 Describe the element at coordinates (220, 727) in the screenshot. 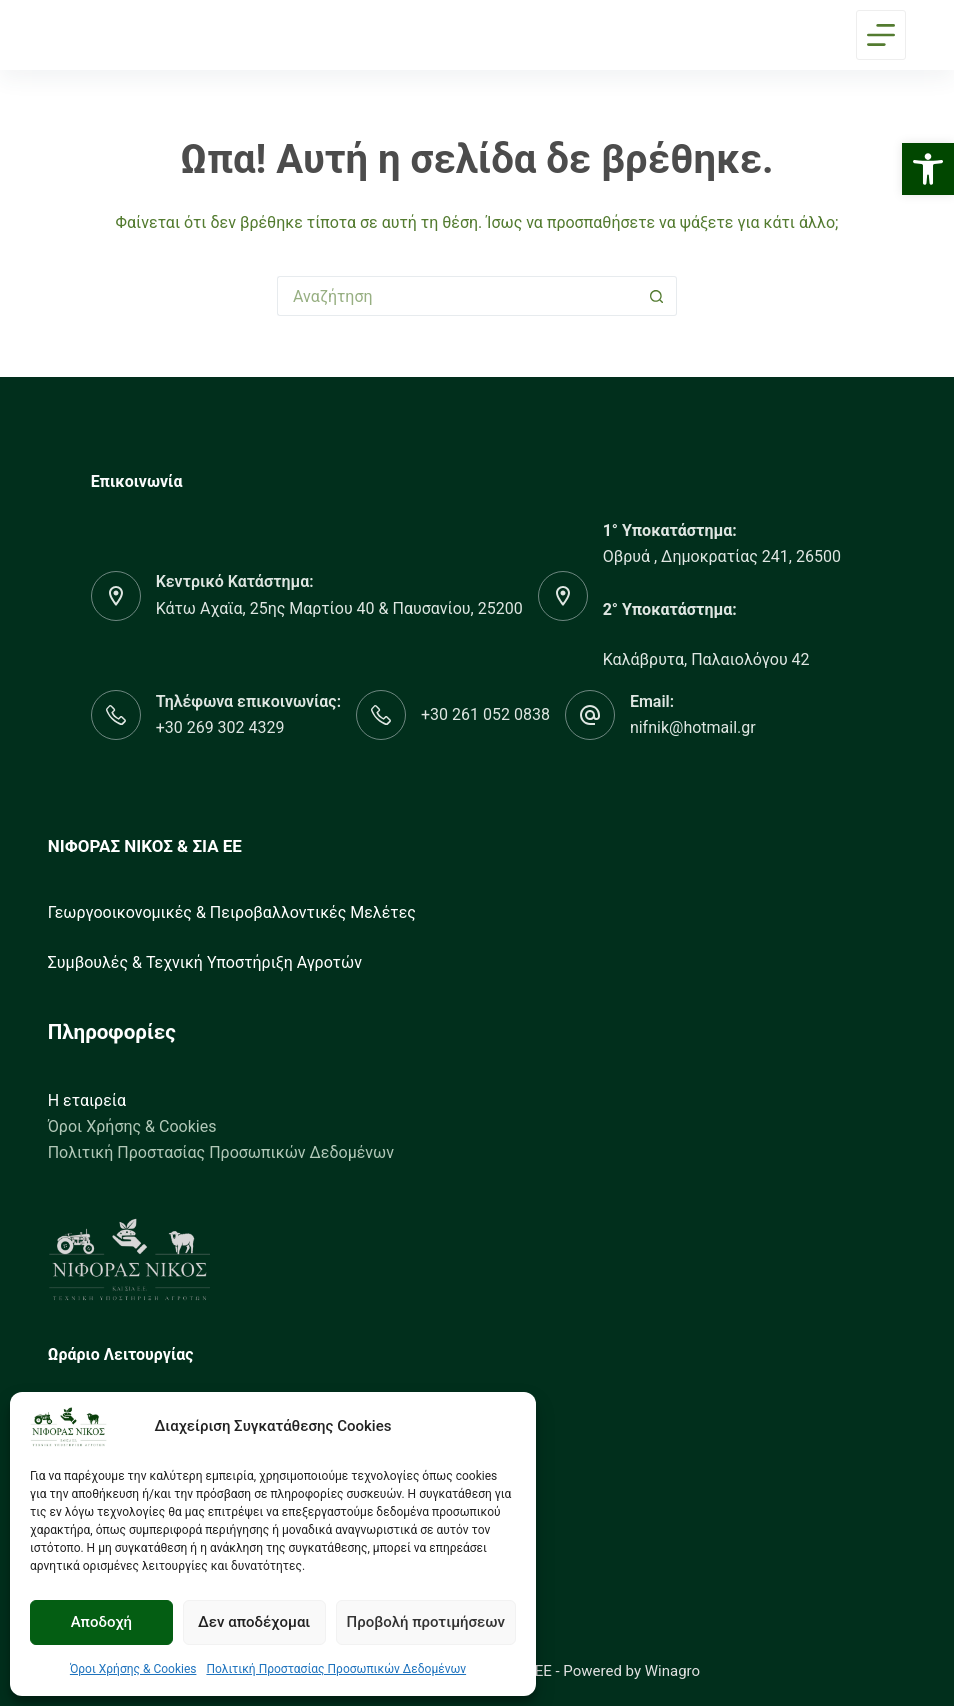

I see `+30 269 302 4329` at that location.